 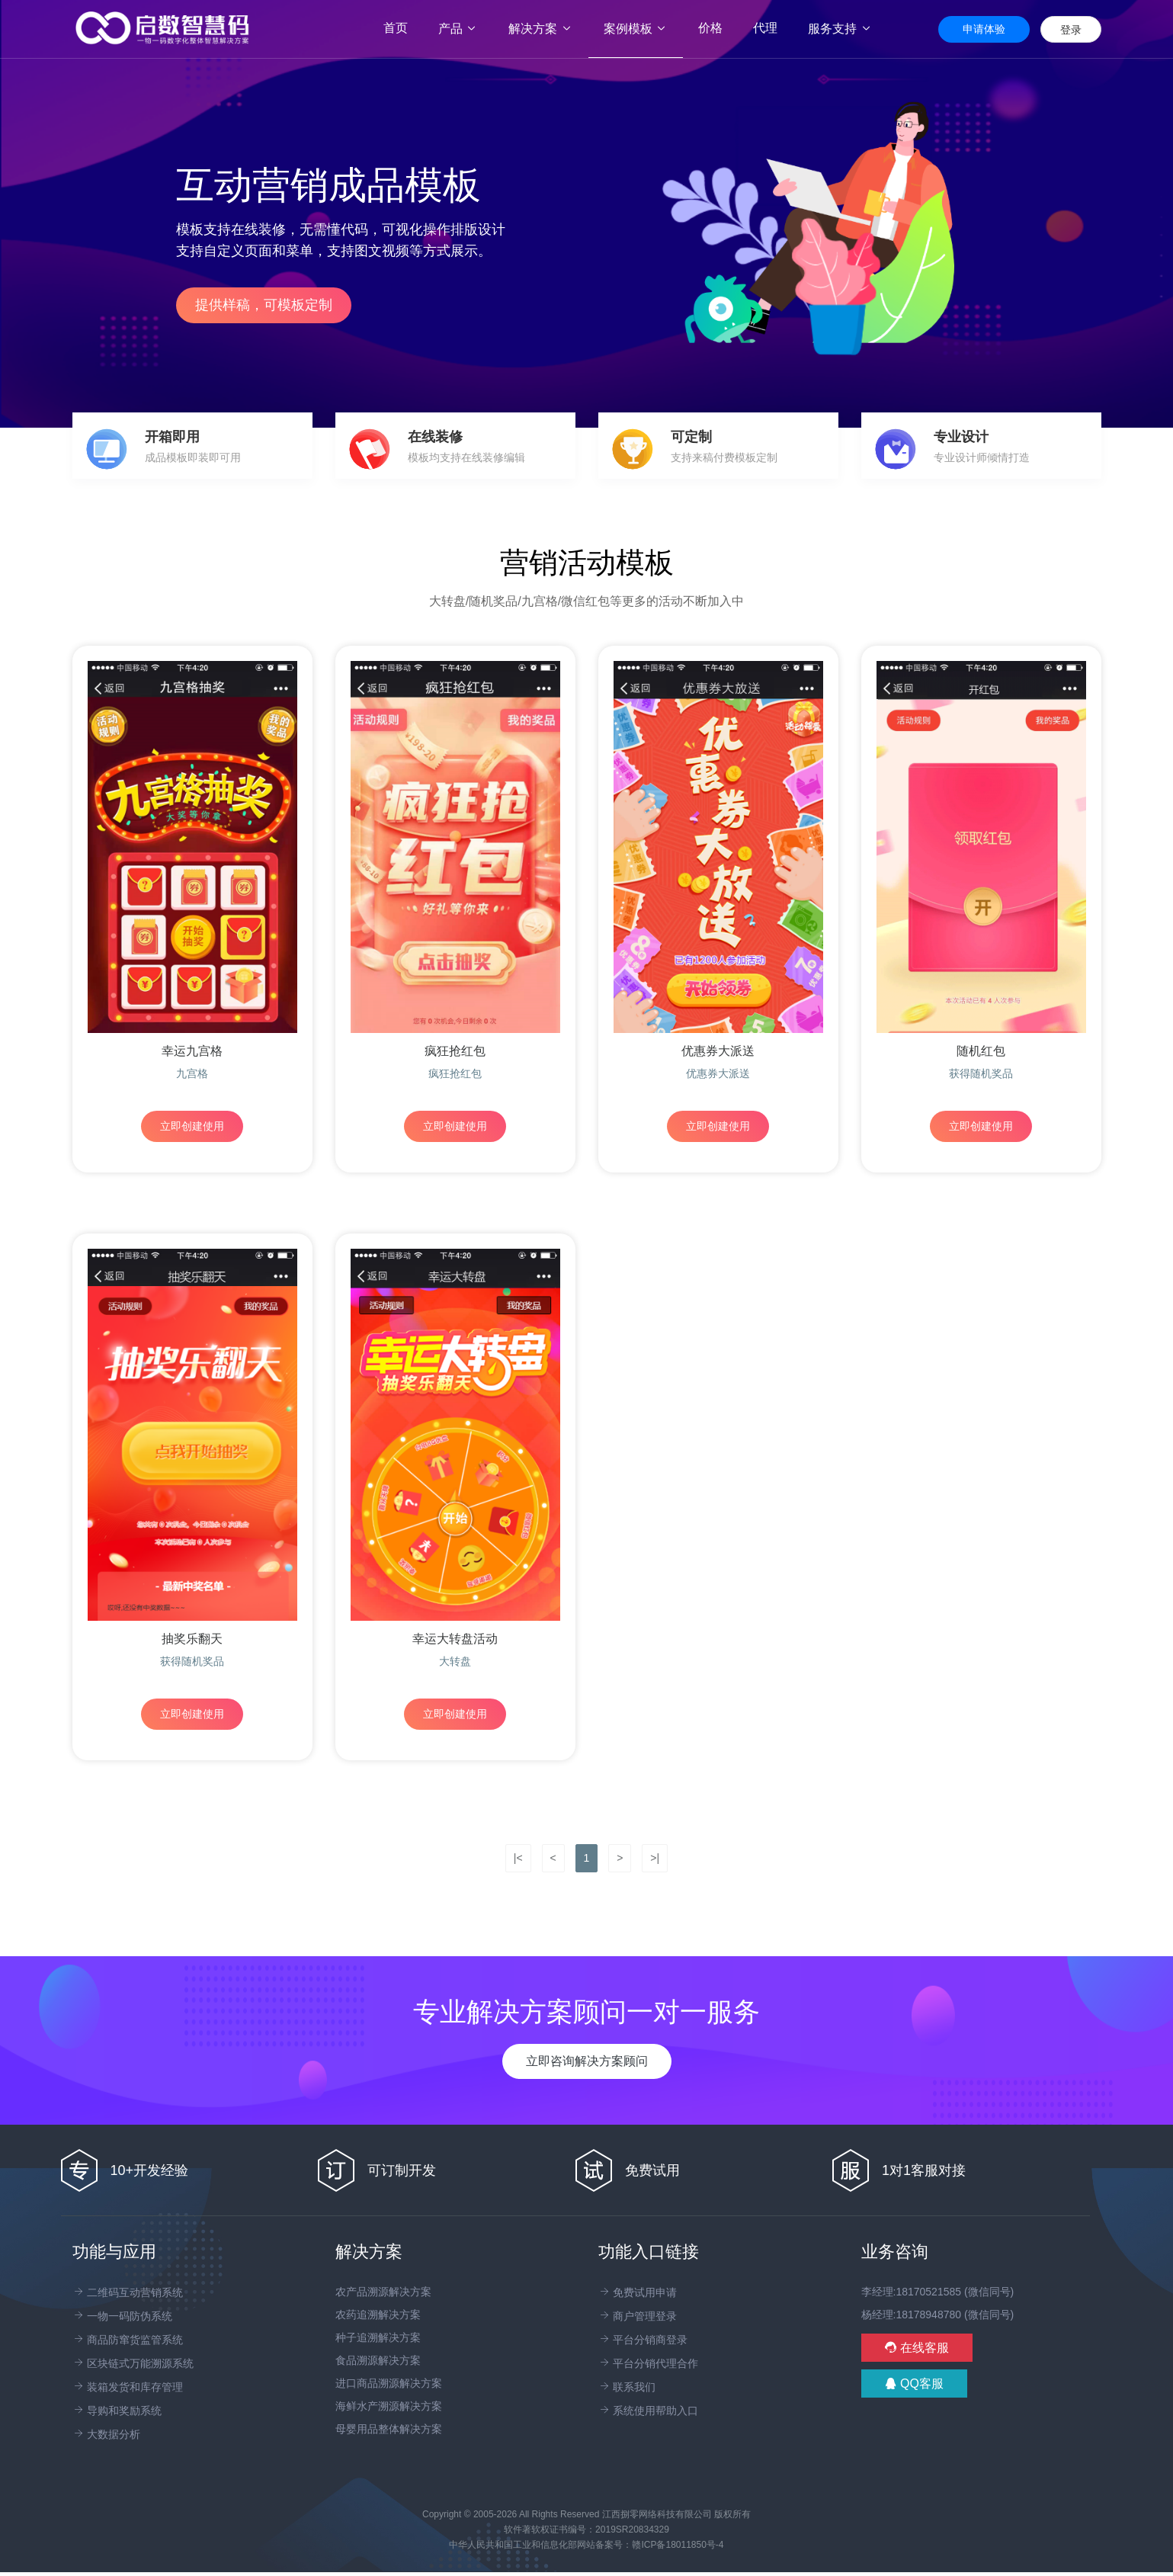 I want to click on 农产品溯源解决方案, so click(x=383, y=2292).